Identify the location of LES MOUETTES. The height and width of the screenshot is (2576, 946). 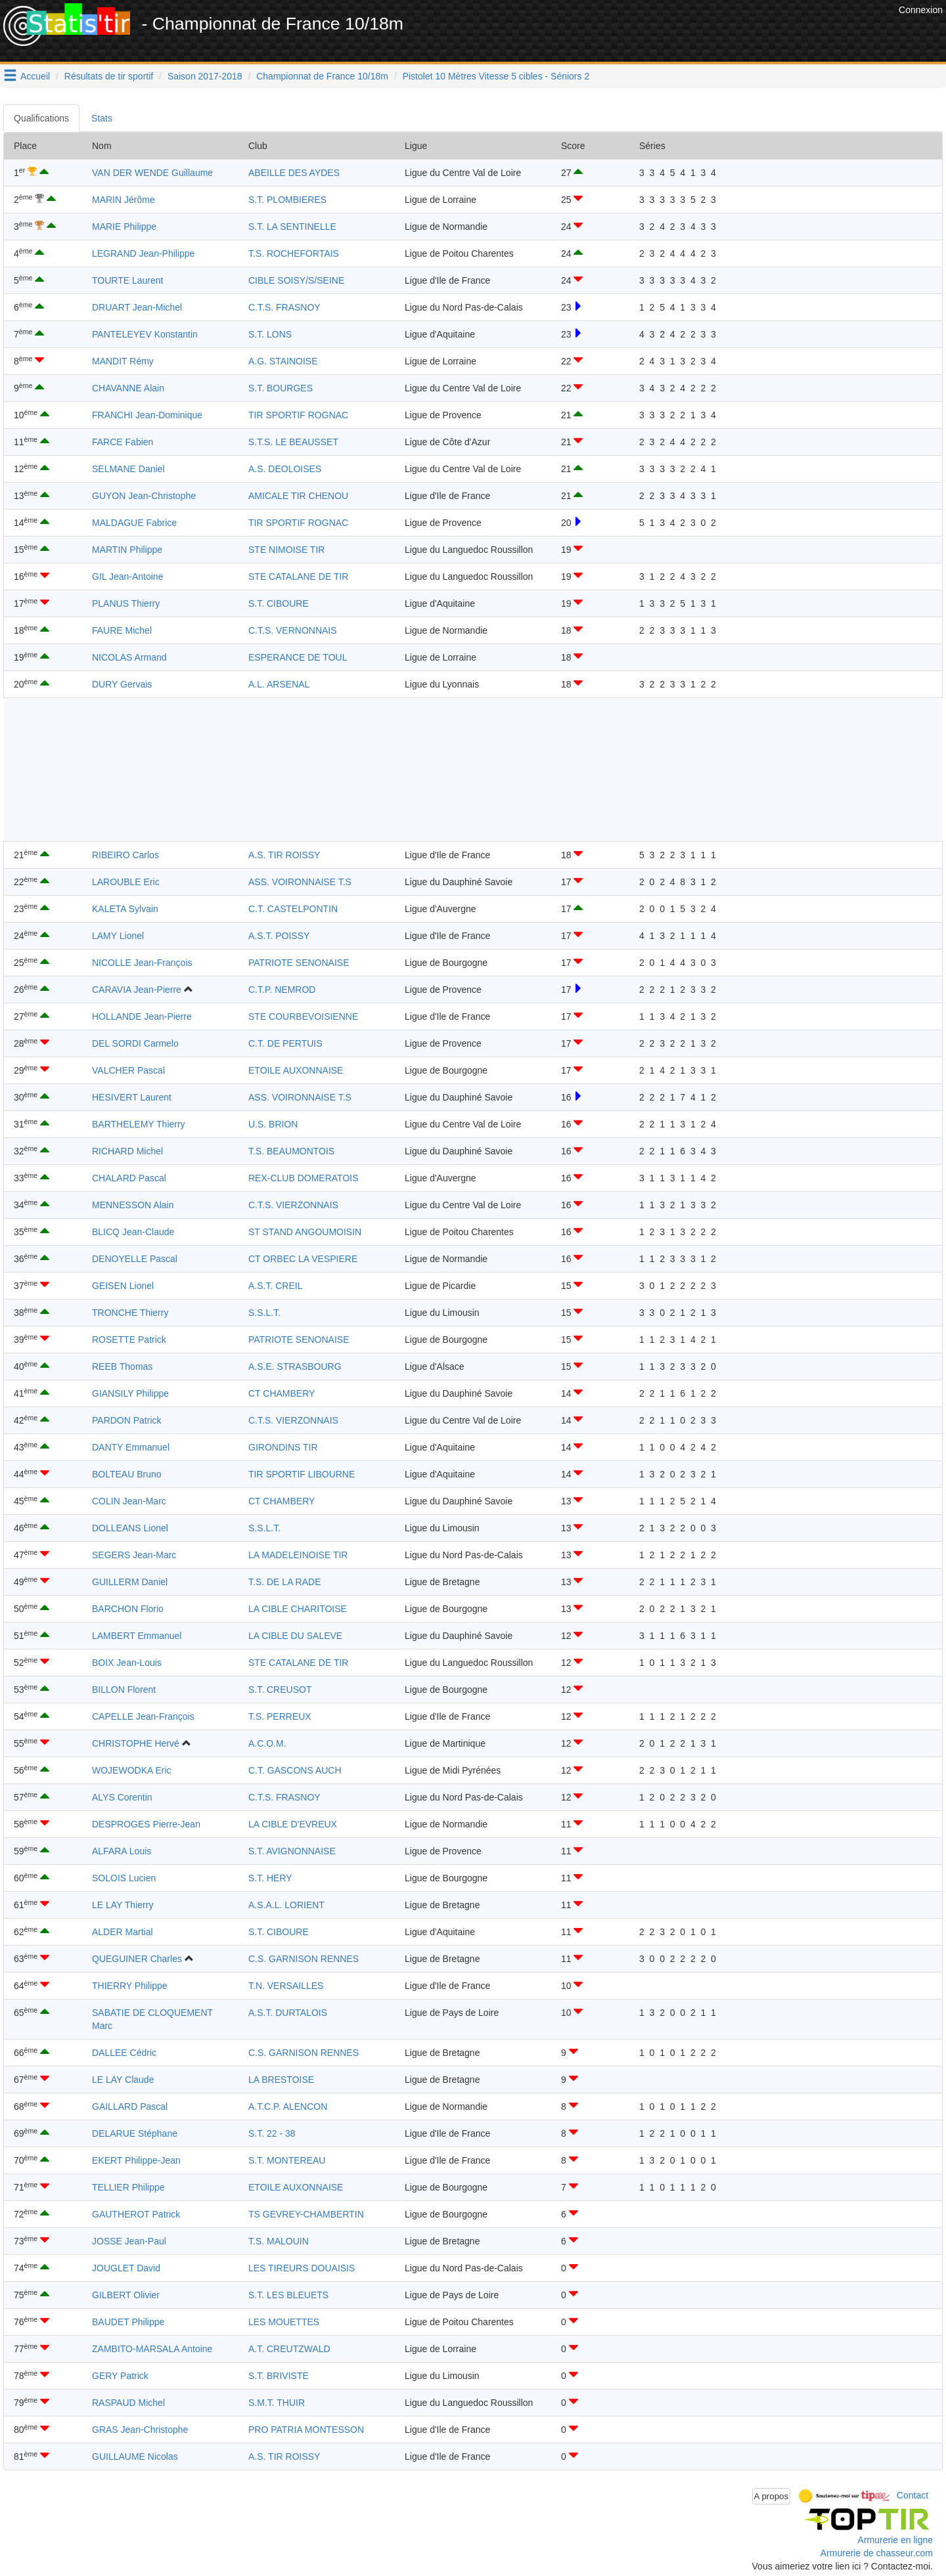
(283, 2322).